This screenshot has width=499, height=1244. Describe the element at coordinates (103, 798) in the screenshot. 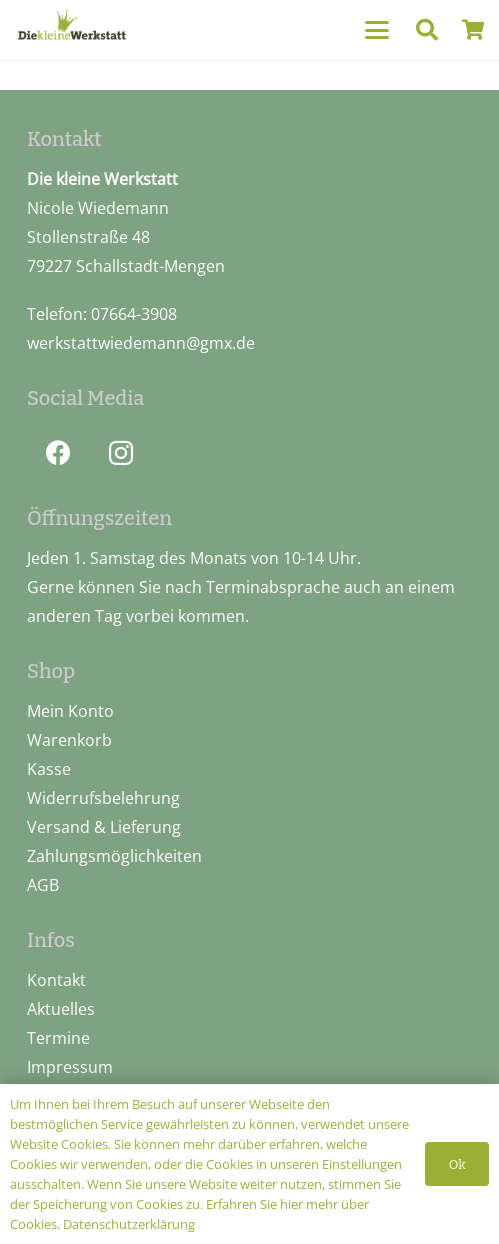

I see `Widerrufsbelehrung` at that location.